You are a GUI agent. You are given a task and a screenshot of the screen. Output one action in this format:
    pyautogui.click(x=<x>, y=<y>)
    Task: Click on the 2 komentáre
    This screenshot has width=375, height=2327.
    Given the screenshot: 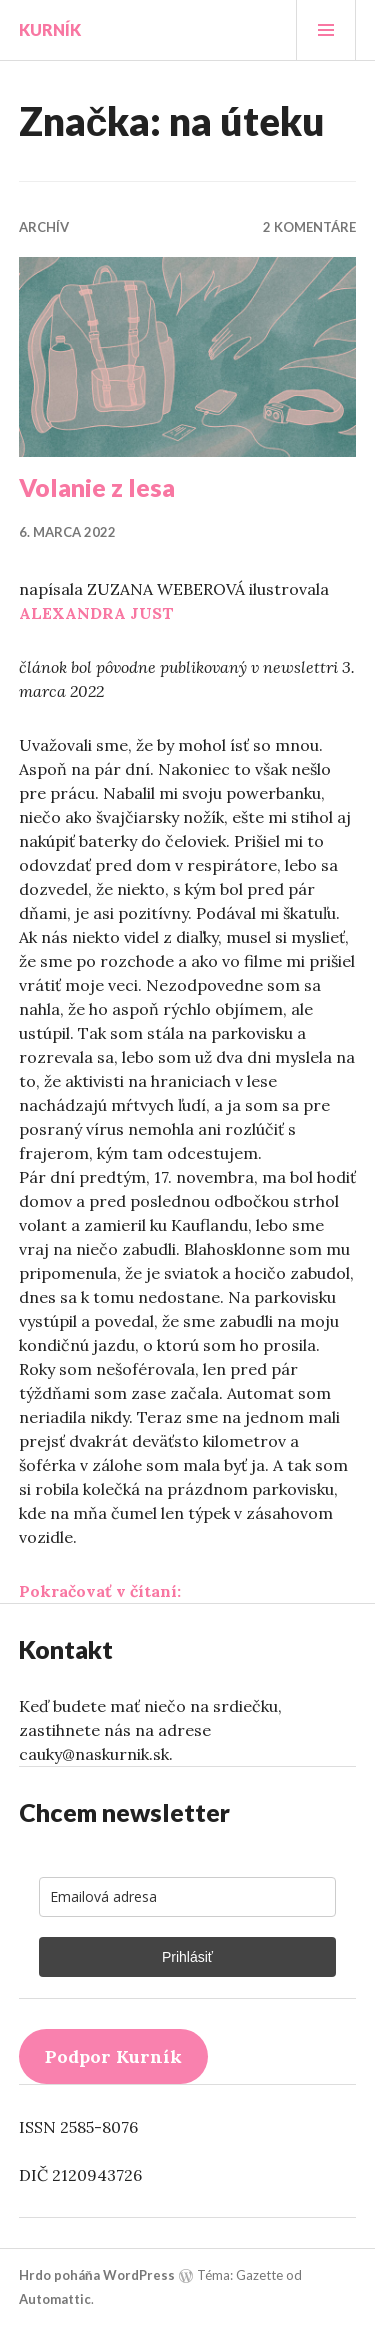 What is the action you would take?
    pyautogui.click(x=309, y=227)
    